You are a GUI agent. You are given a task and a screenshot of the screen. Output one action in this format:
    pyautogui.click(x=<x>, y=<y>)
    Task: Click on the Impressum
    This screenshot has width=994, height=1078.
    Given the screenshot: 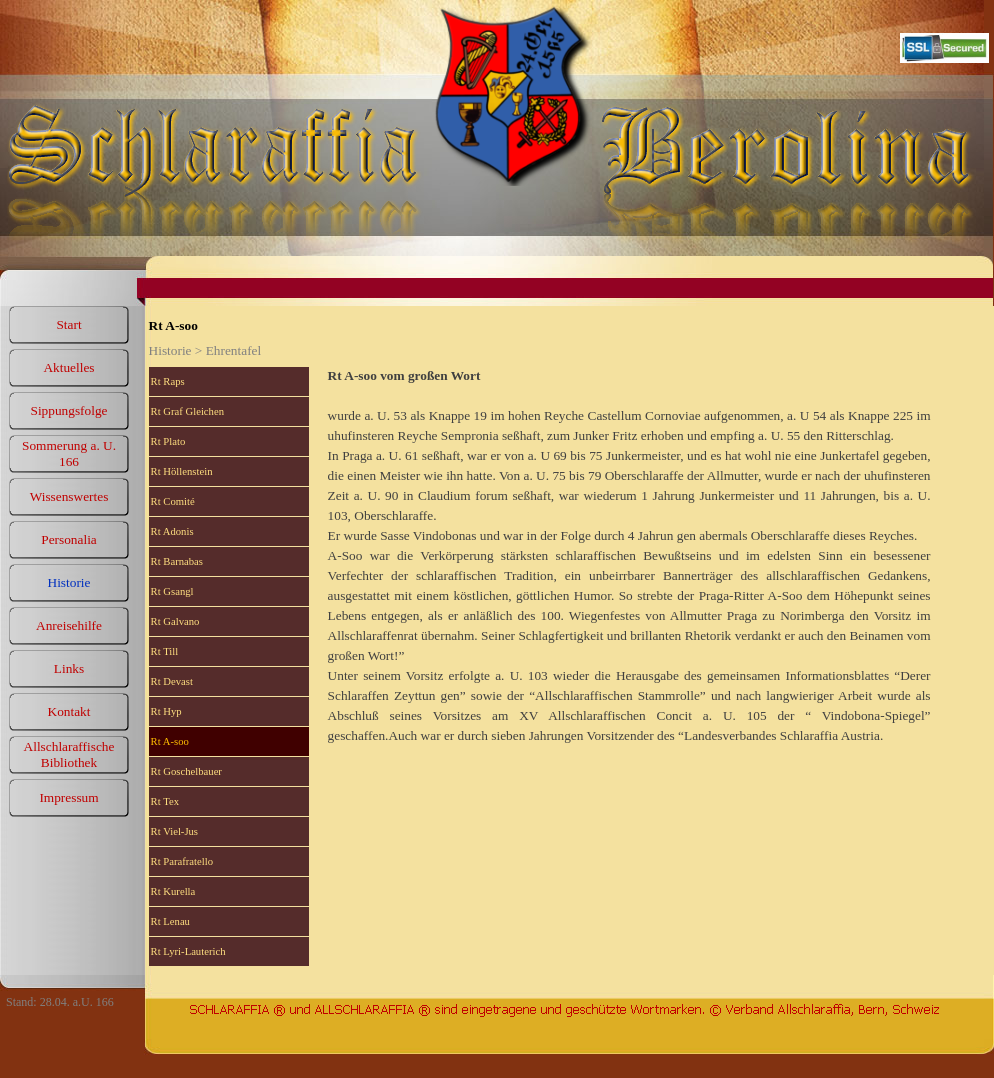 What is the action you would take?
    pyautogui.click(x=68, y=797)
    